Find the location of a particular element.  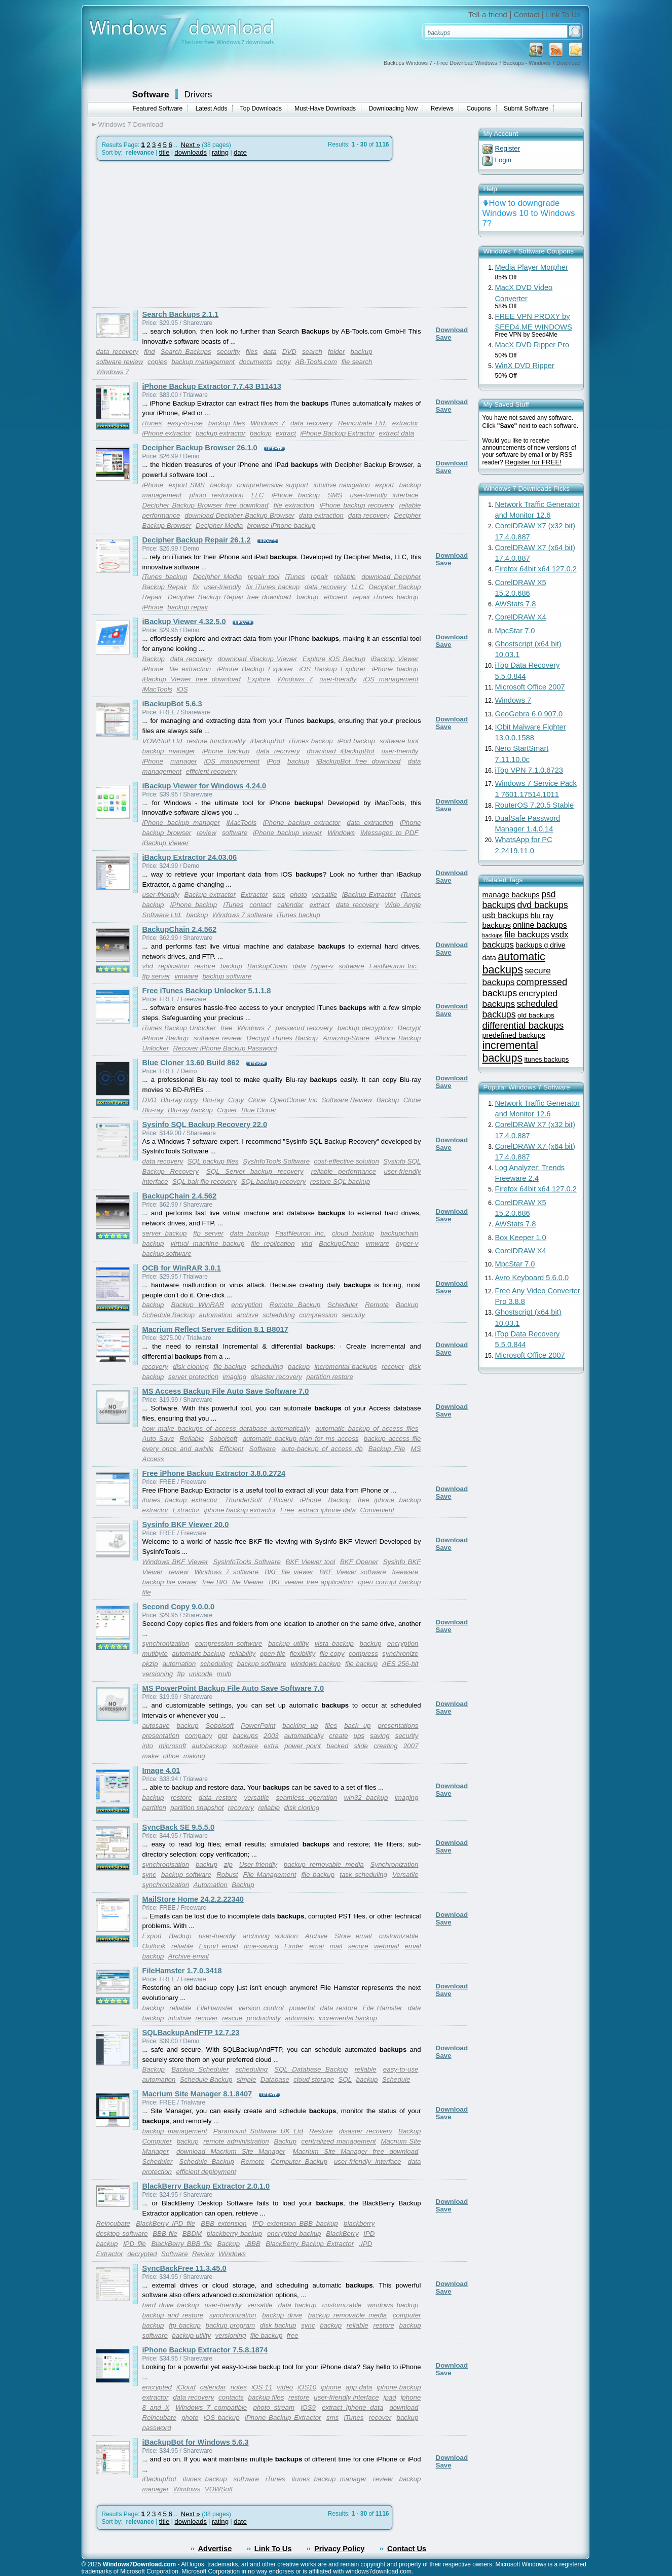

Blu-ray is located at coordinates (212, 1100).